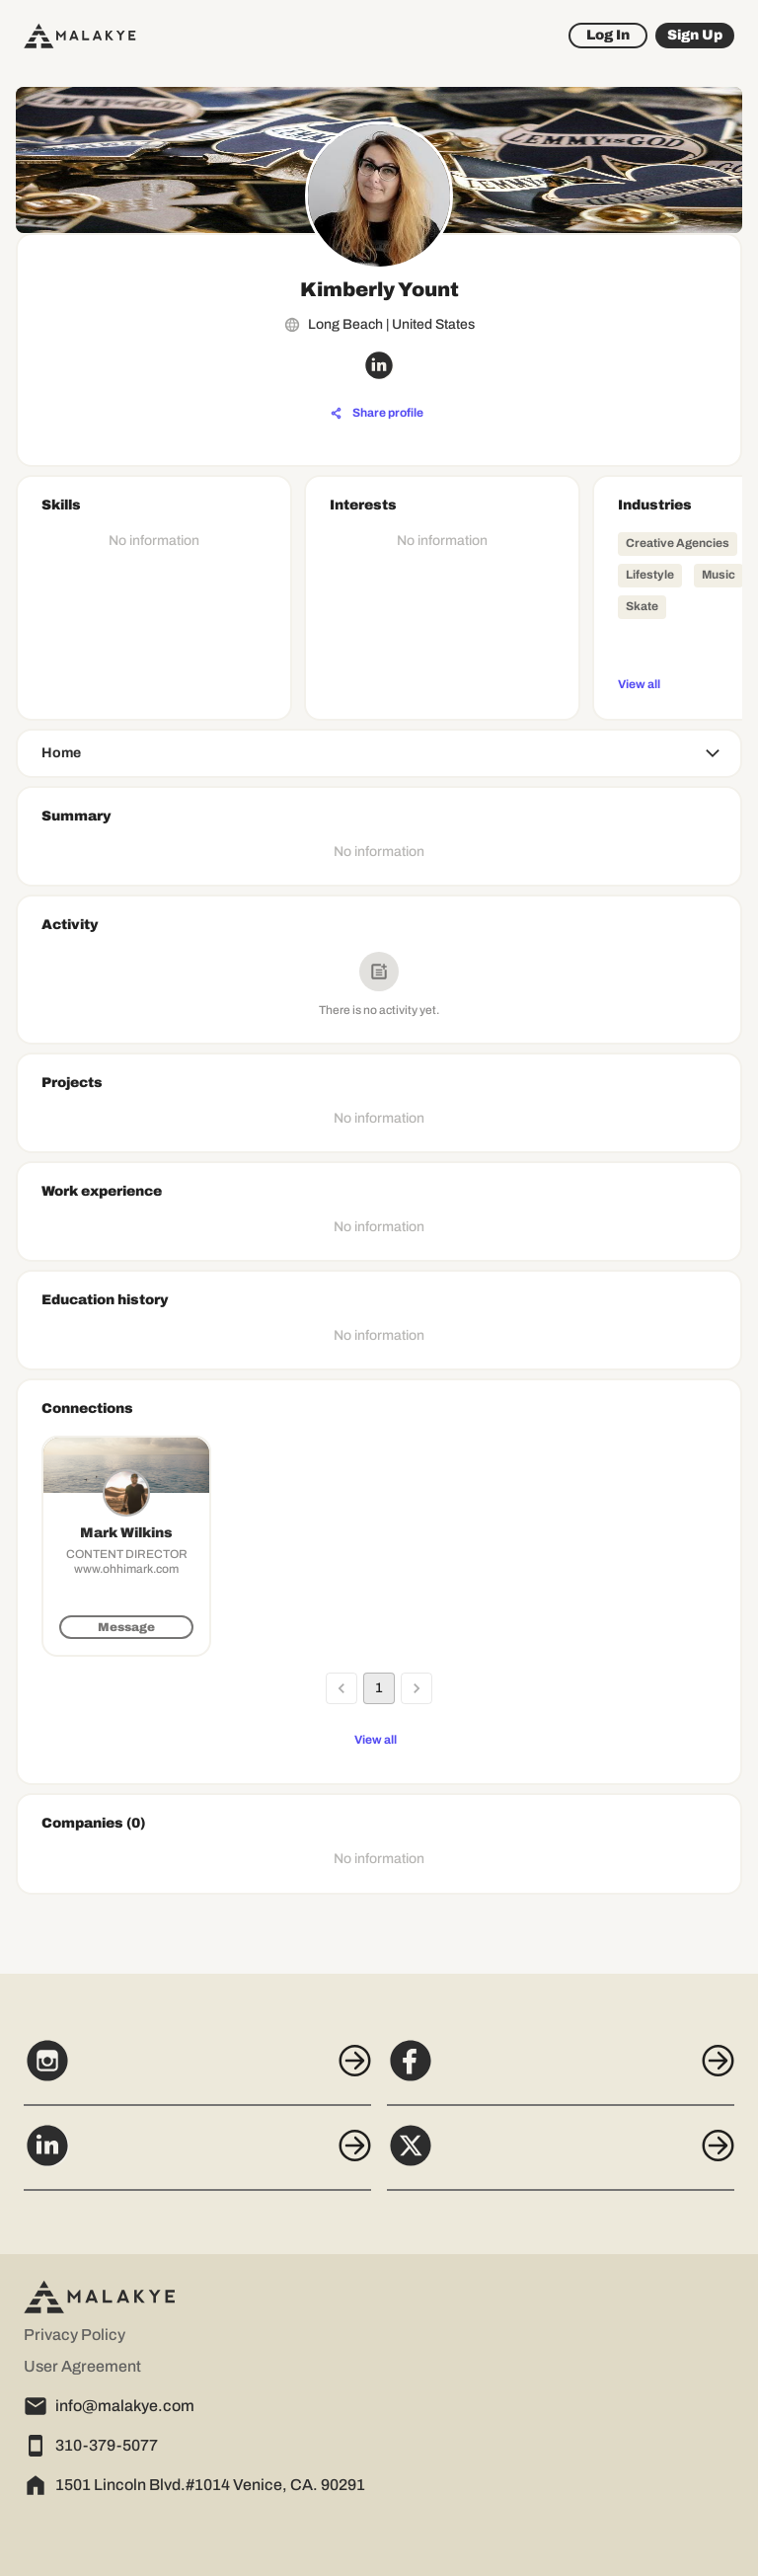 The image size is (758, 2576). I want to click on [Share profile], so click(377, 414).